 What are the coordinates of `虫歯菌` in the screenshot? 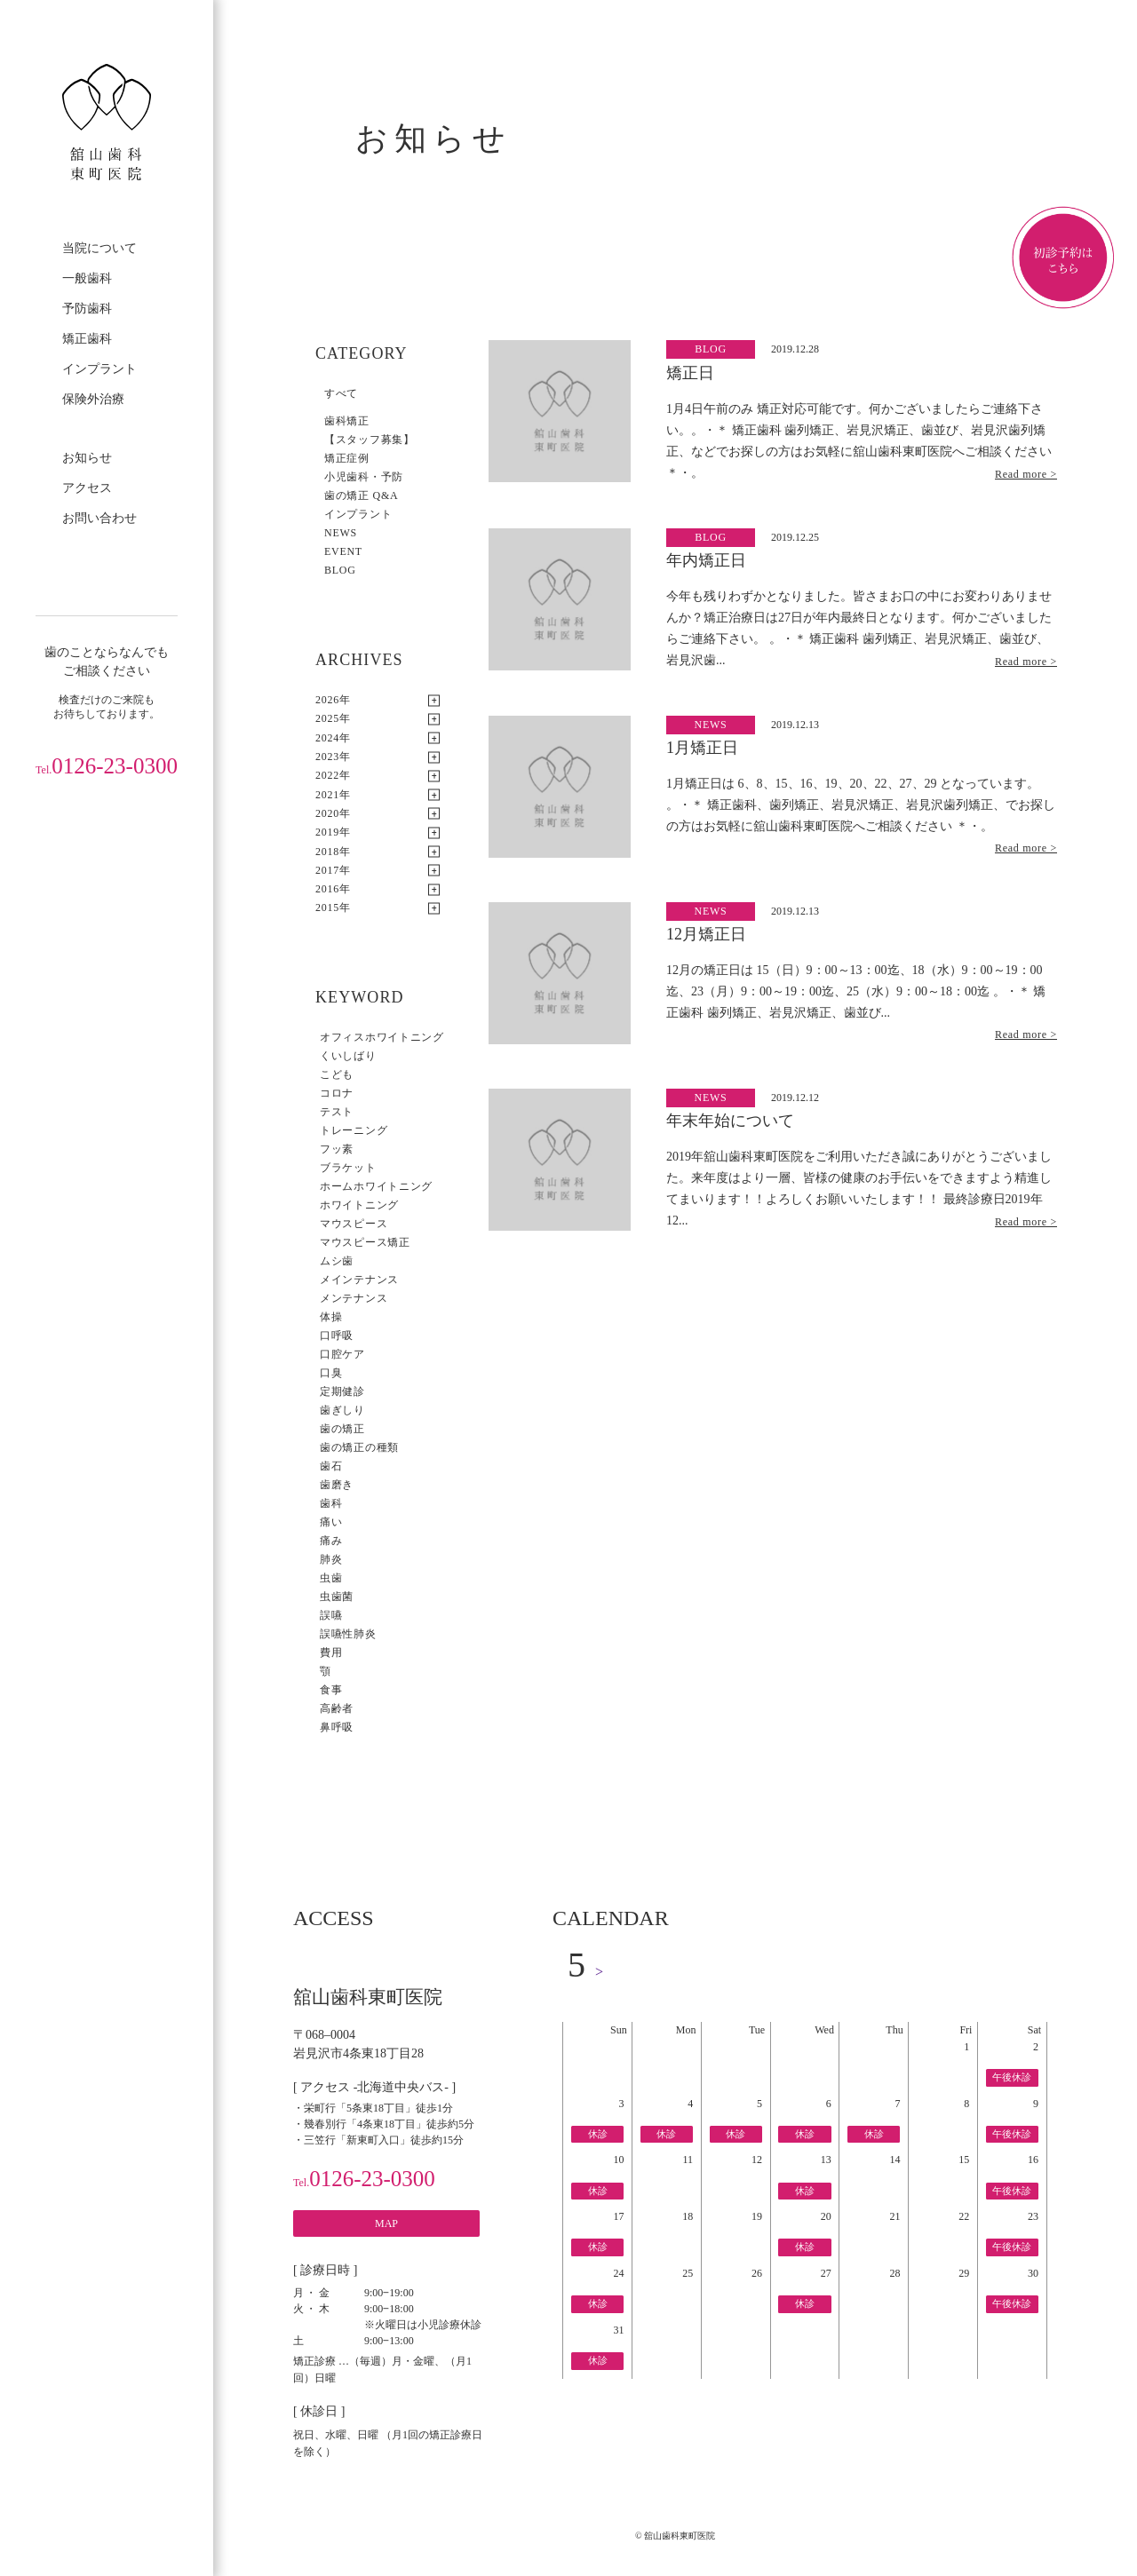 It's located at (337, 1596).